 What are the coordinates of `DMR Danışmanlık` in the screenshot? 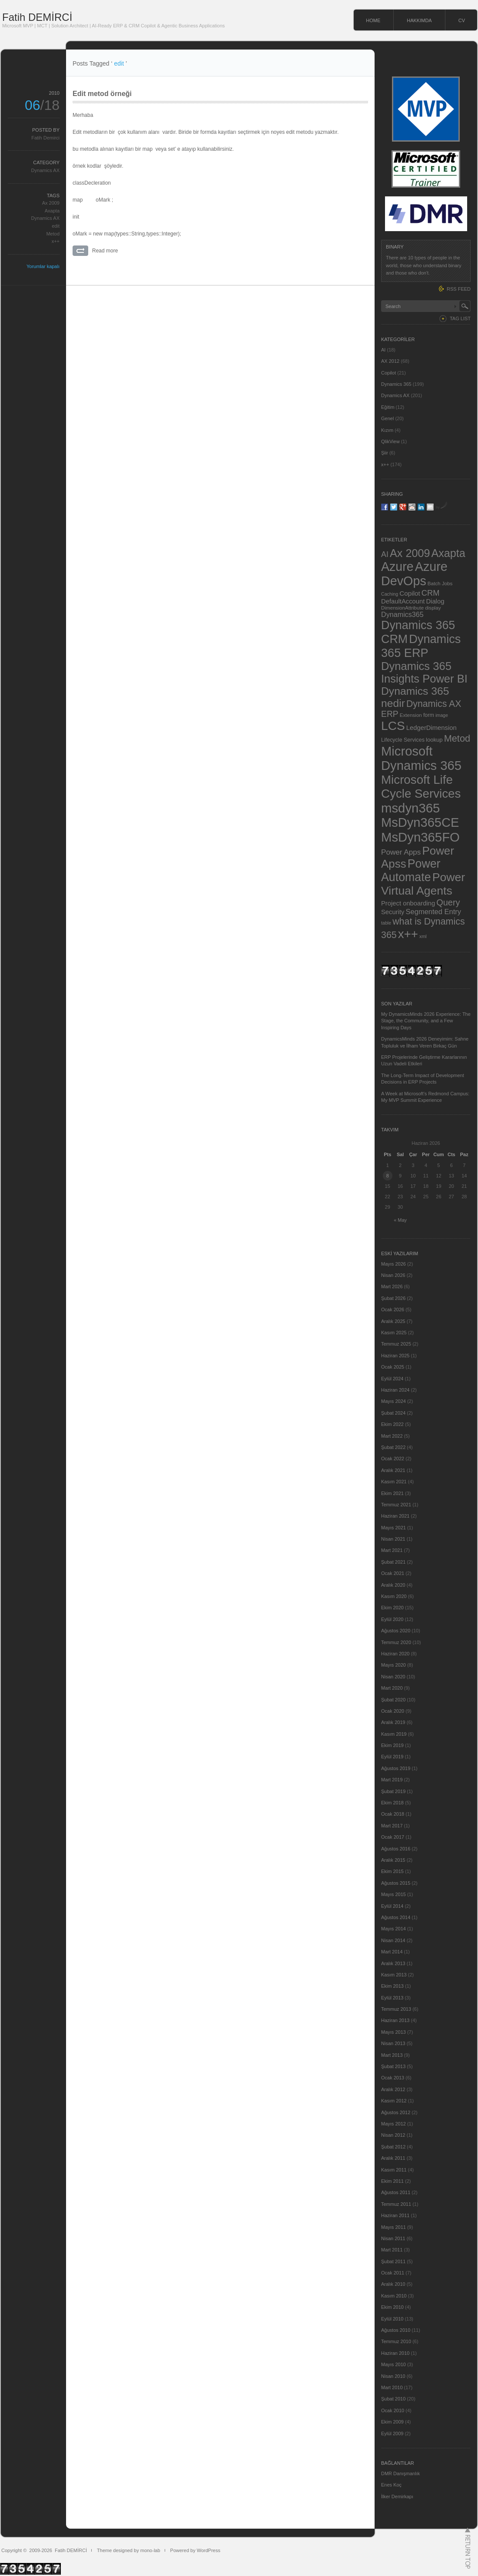 It's located at (400, 2473).